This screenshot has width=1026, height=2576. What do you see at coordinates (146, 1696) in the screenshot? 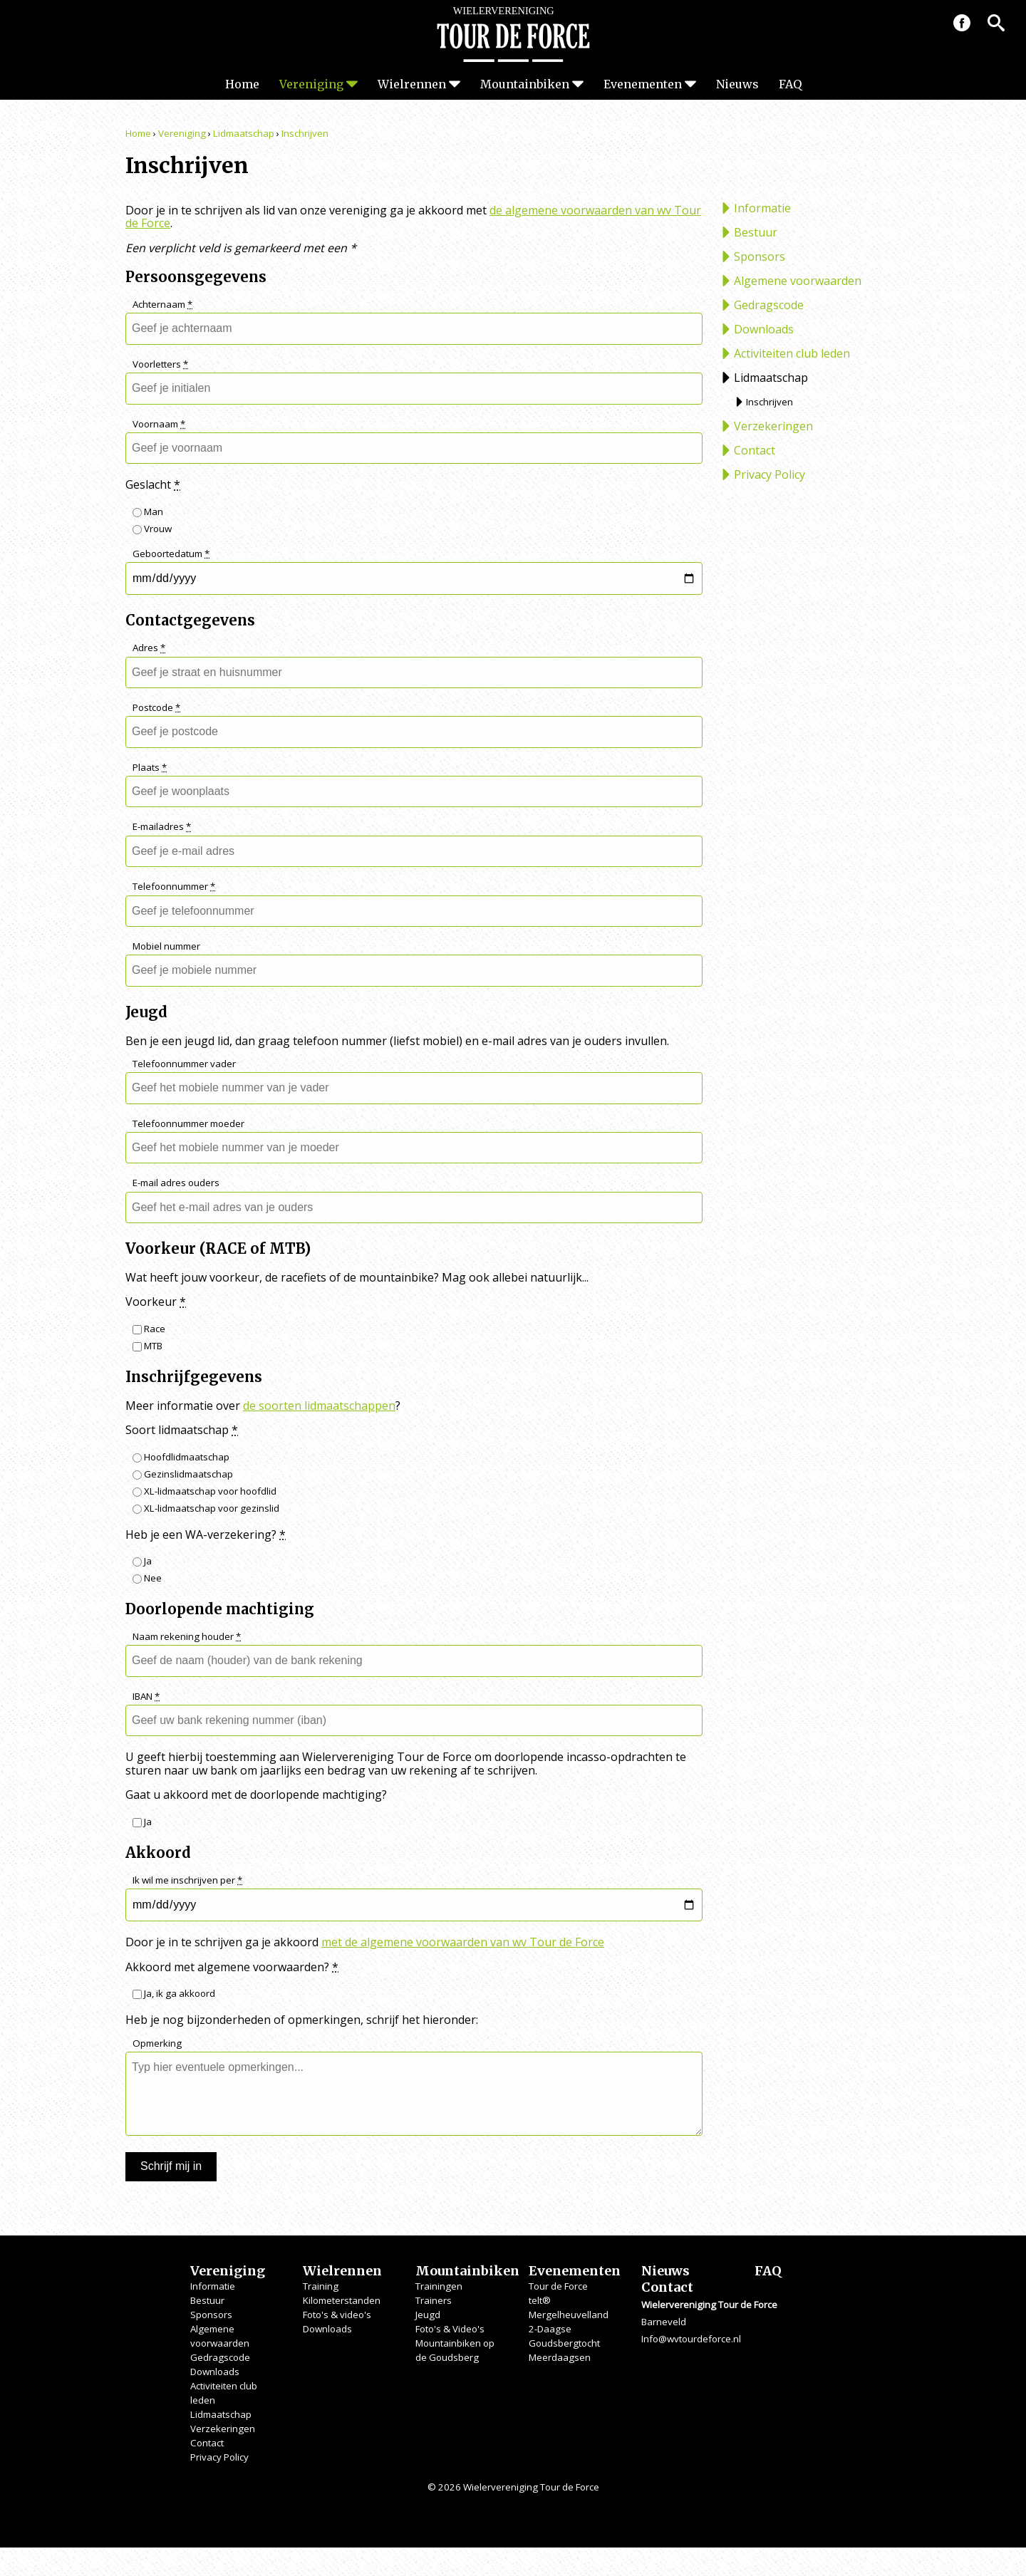
I see `IBAN` at bounding box center [146, 1696].